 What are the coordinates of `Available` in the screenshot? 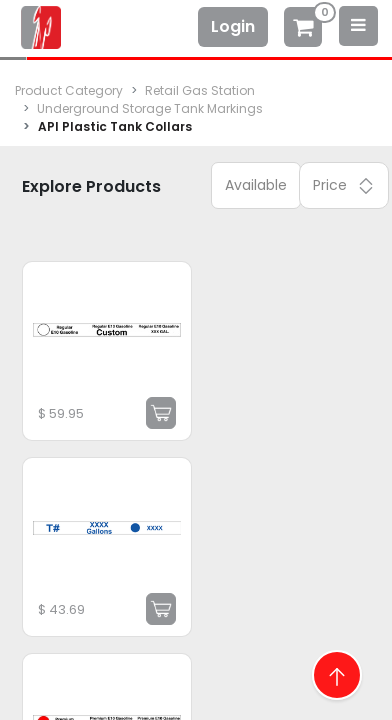 It's located at (256, 185).